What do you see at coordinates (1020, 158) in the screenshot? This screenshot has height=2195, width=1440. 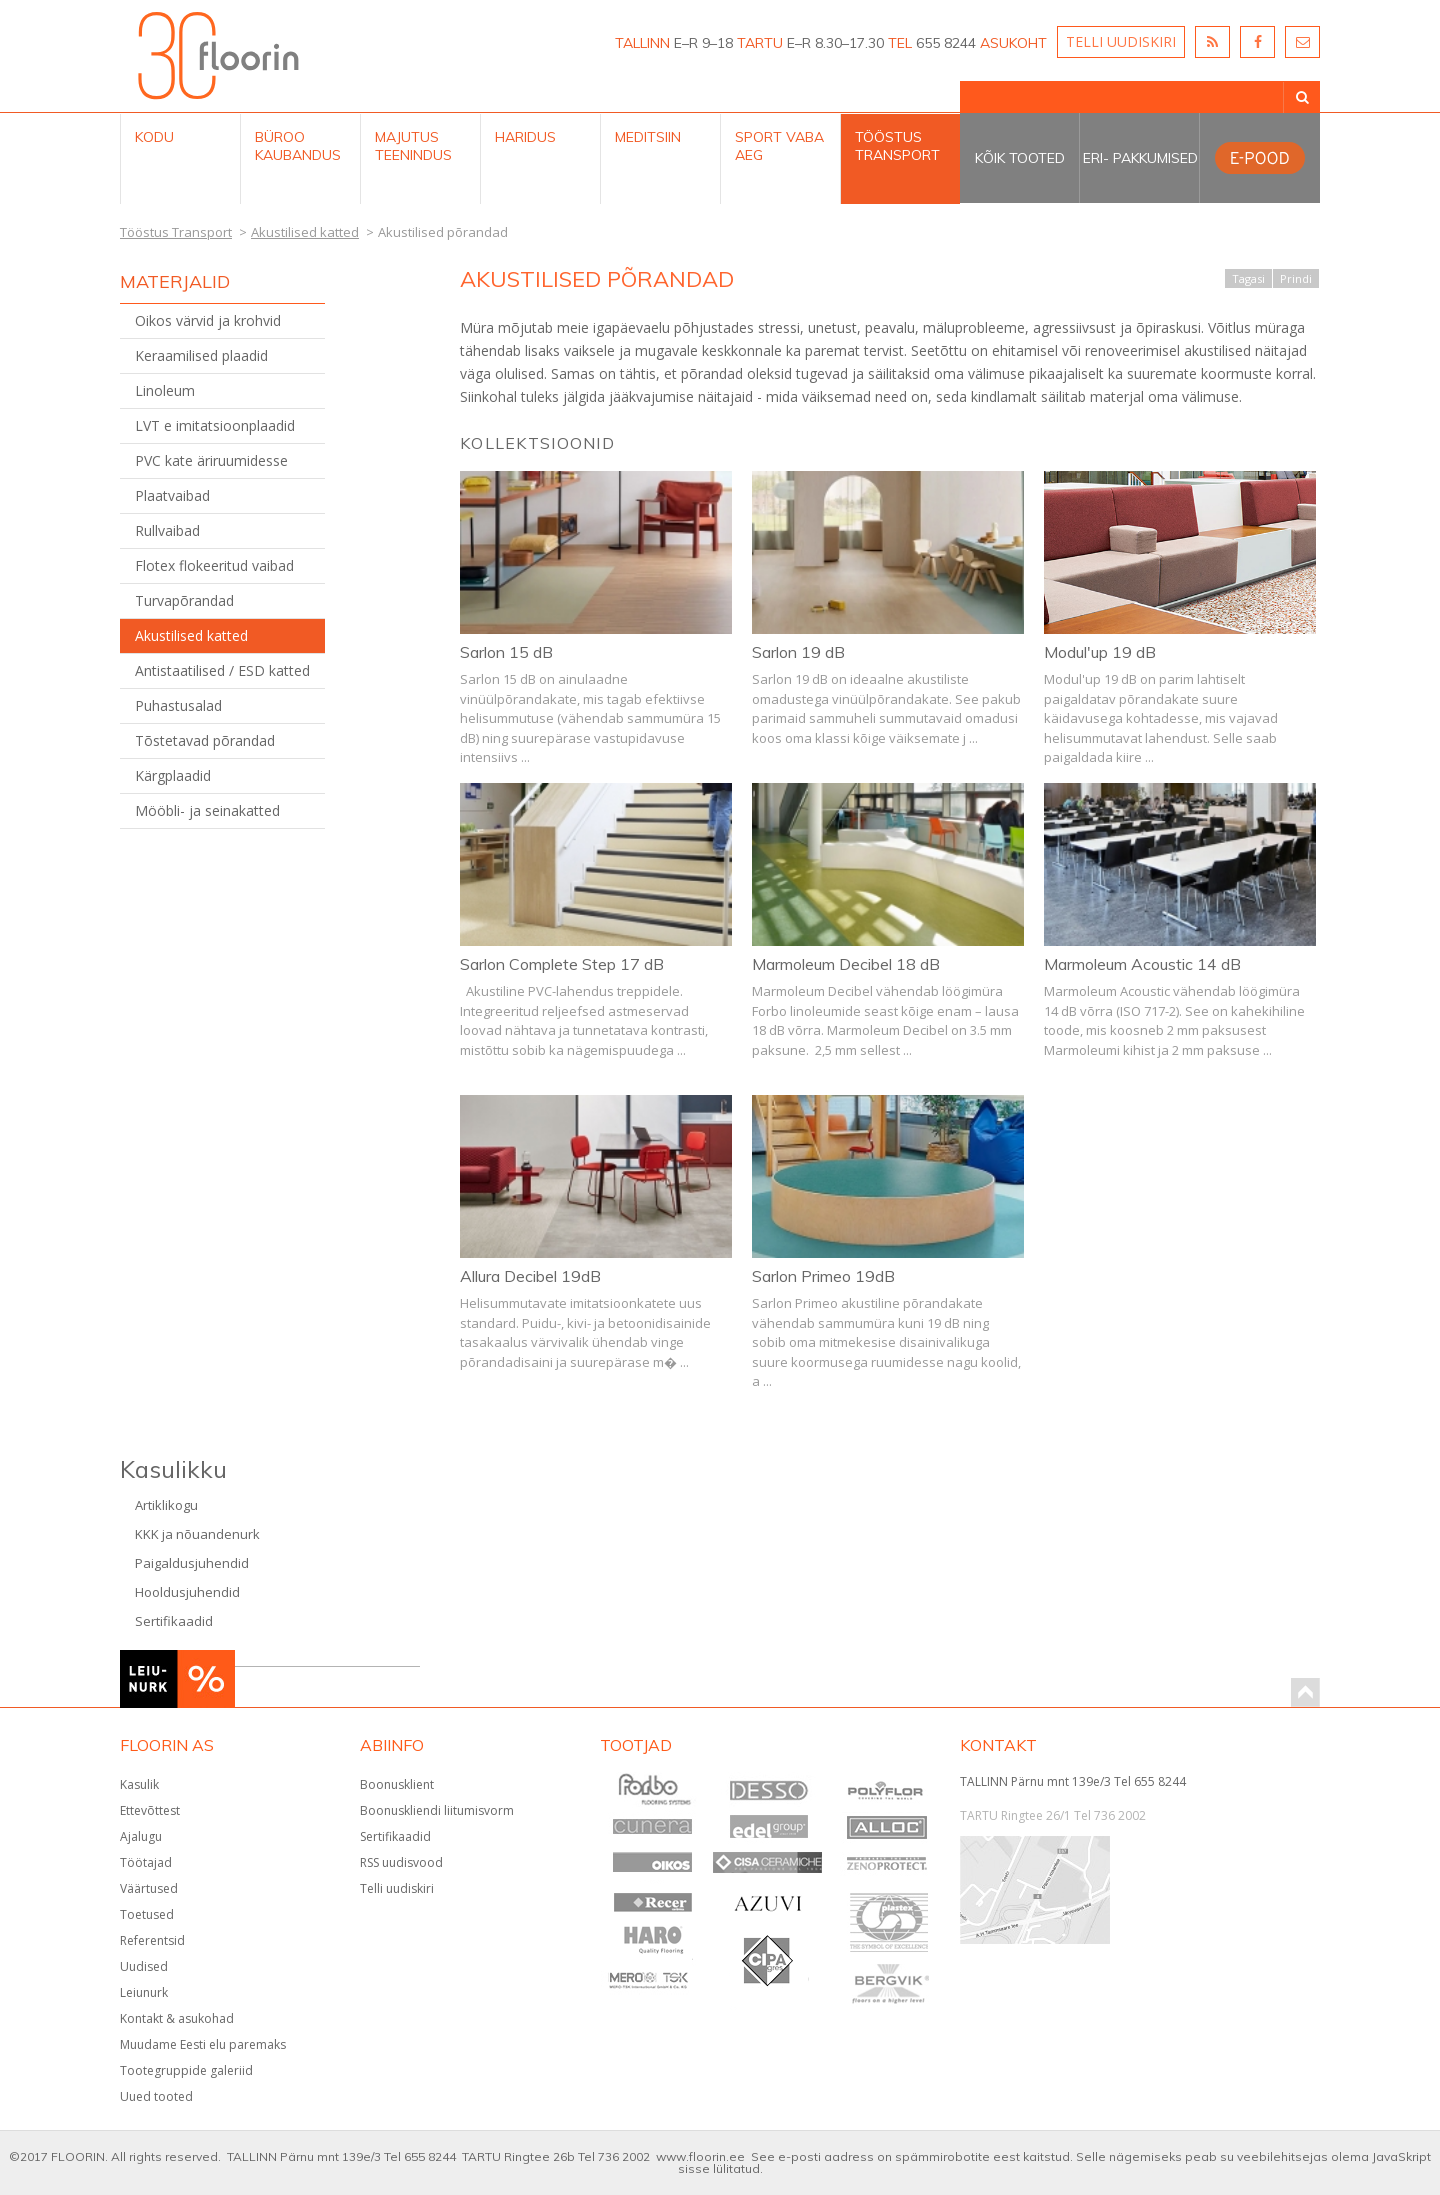 I see `Kõik tooted` at bounding box center [1020, 158].